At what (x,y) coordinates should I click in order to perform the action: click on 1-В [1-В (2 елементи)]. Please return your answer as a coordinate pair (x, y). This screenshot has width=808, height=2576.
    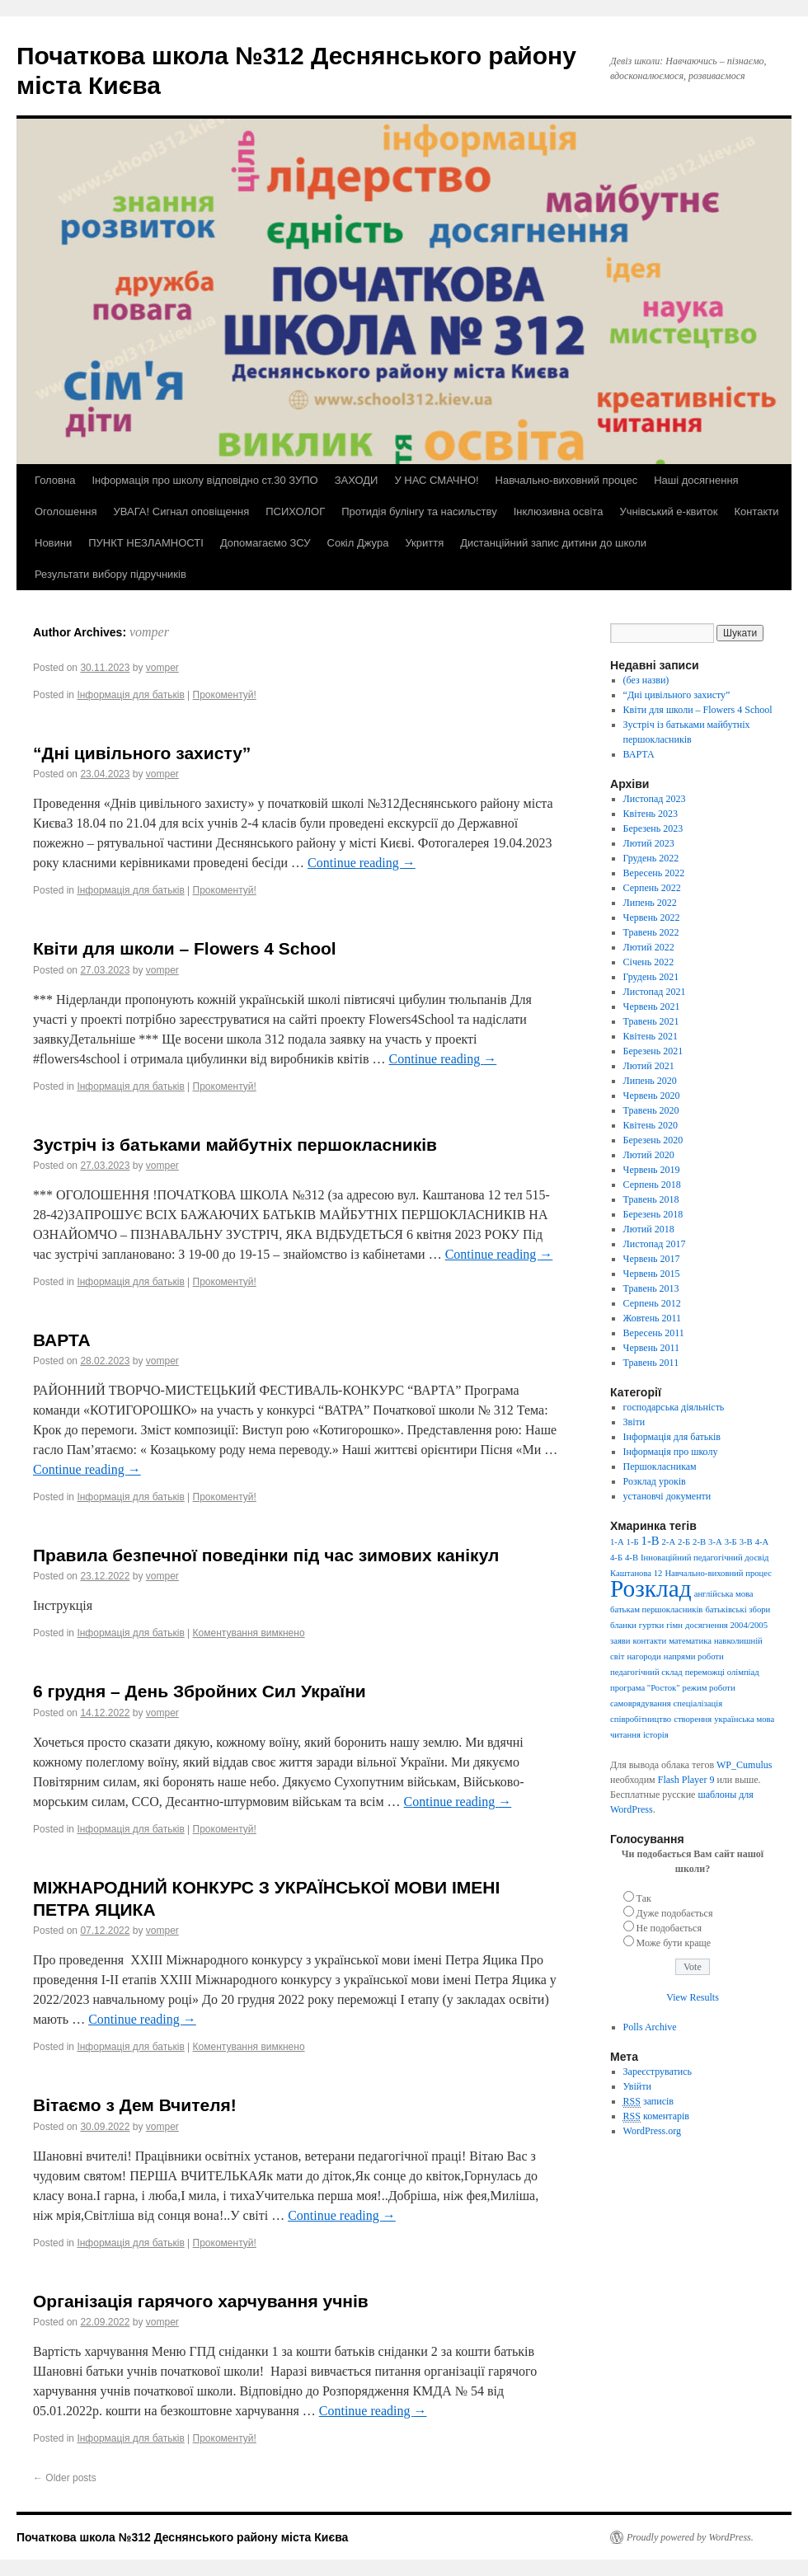
    Looking at the image, I should click on (650, 1540).